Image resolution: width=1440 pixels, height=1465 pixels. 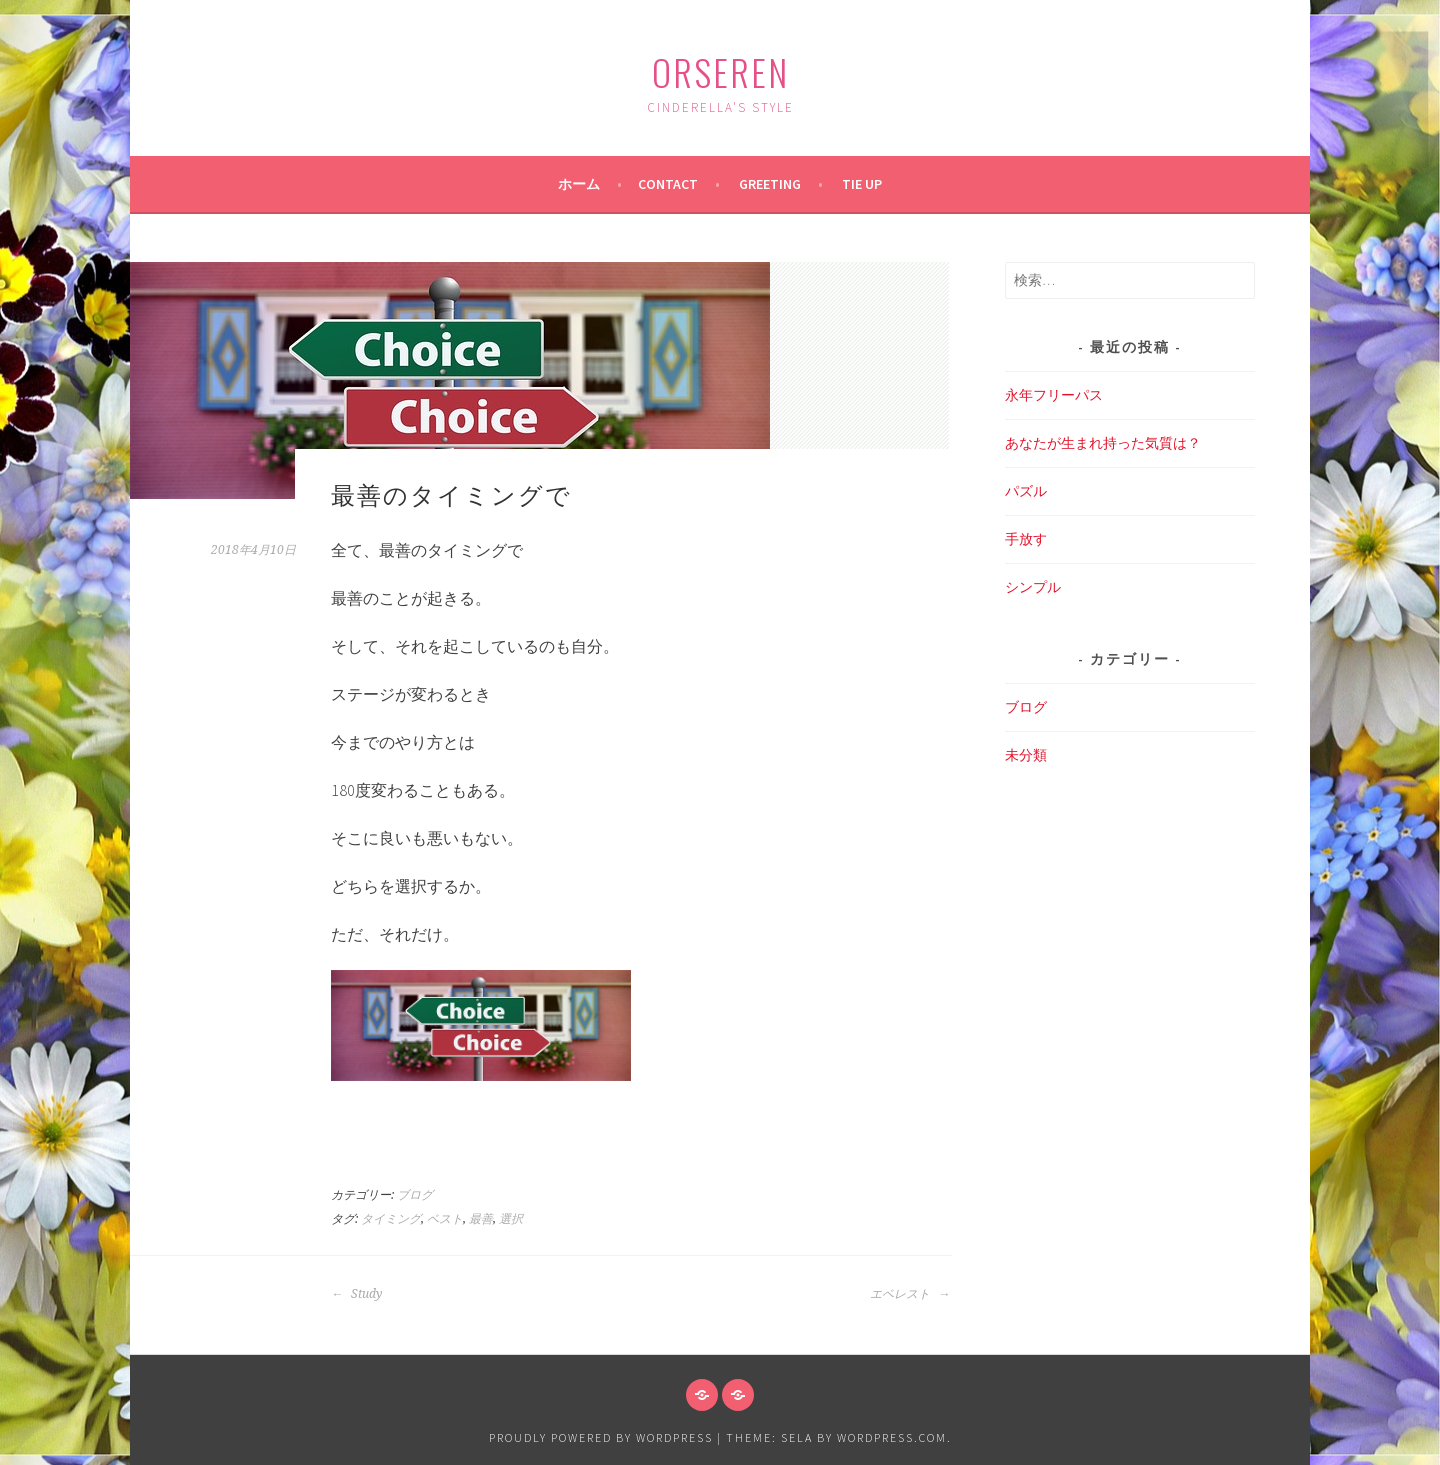 I want to click on Proudly powered by WordPress, so click(x=601, y=1437).